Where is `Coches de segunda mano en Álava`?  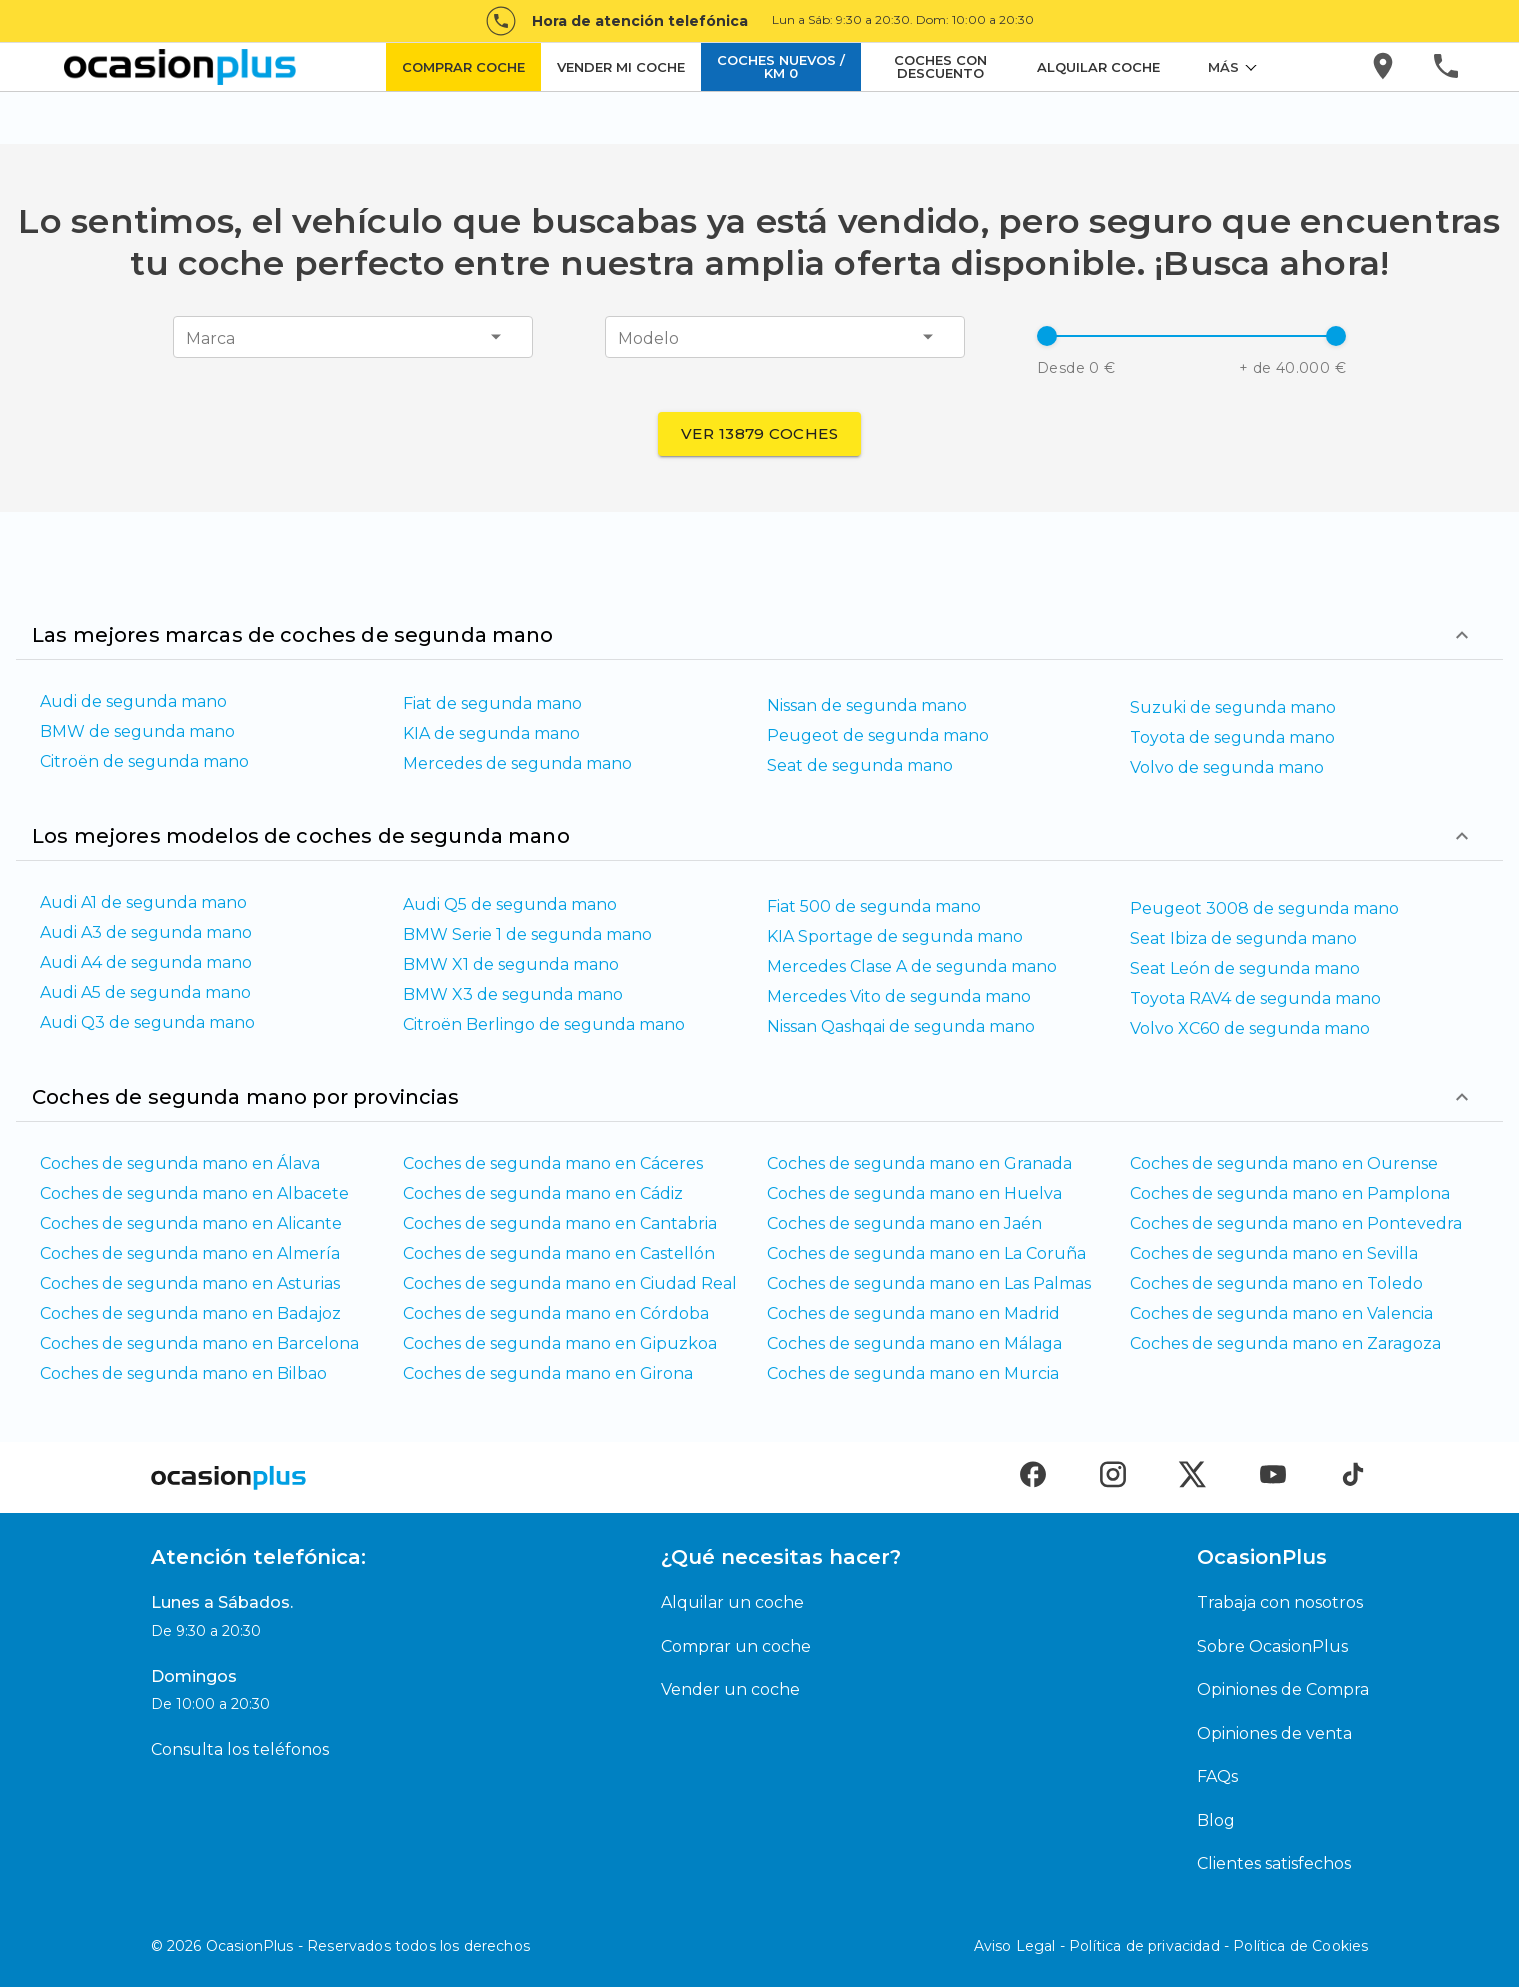 Coches de segunda mano en Álava is located at coordinates (180, 1163).